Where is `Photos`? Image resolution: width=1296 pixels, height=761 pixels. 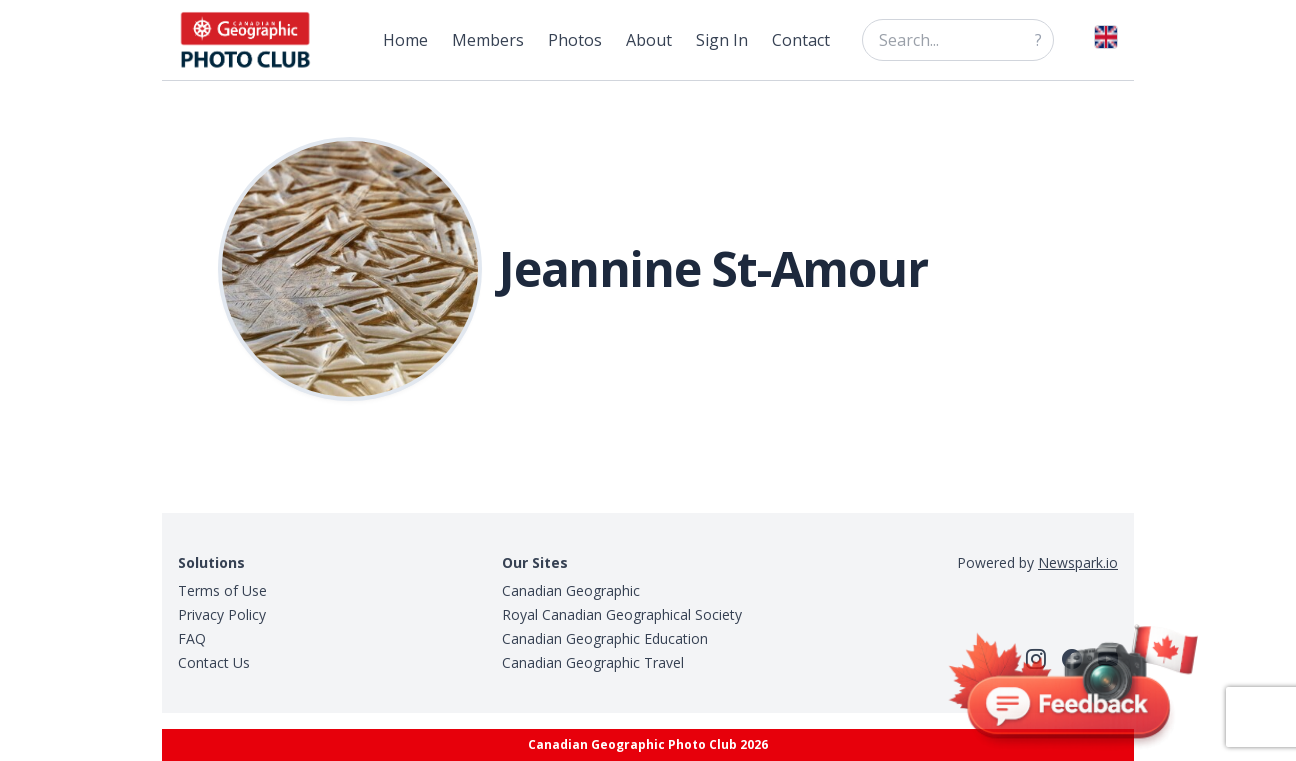 Photos is located at coordinates (575, 40).